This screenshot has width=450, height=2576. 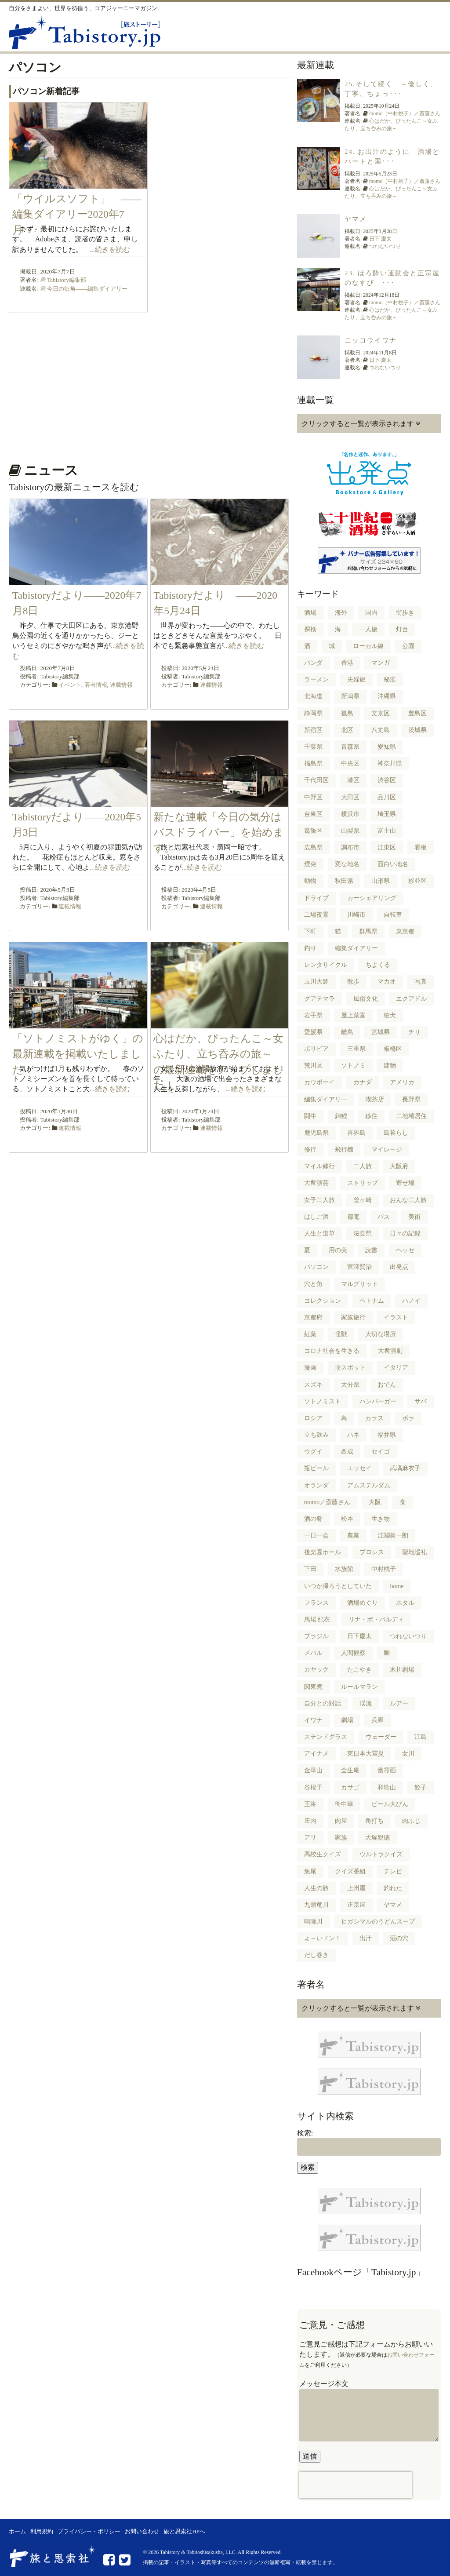 I want to click on 群馬県, so click(x=368, y=931).